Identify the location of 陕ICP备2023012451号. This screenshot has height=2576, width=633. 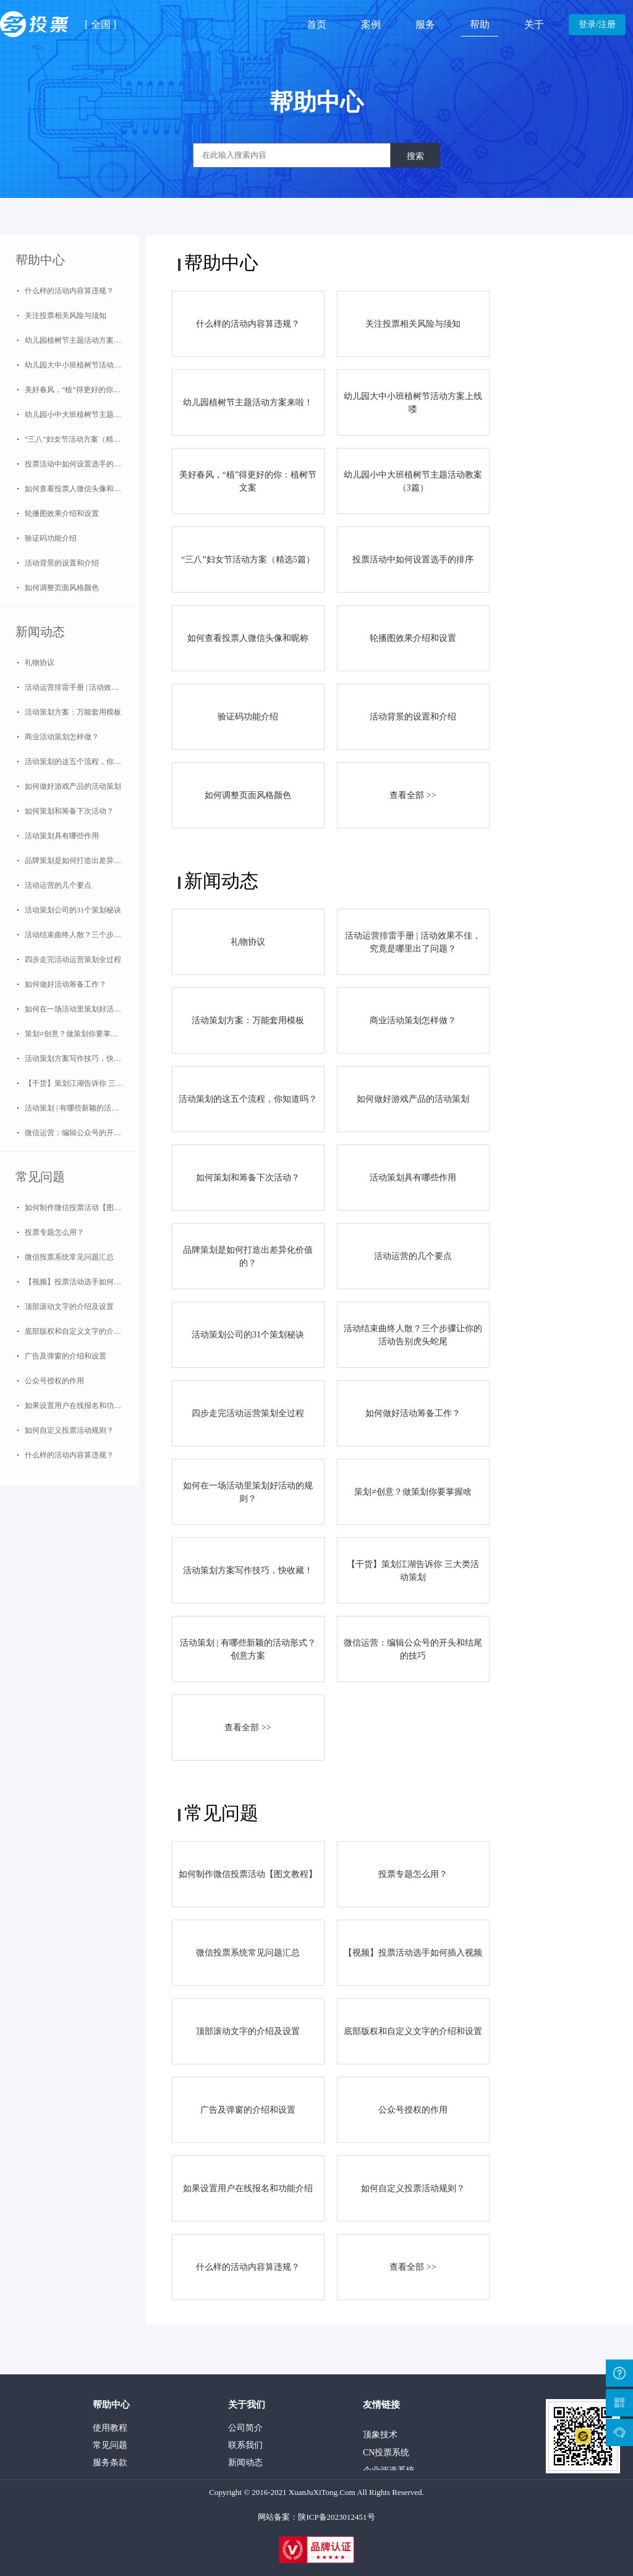
(336, 2517).